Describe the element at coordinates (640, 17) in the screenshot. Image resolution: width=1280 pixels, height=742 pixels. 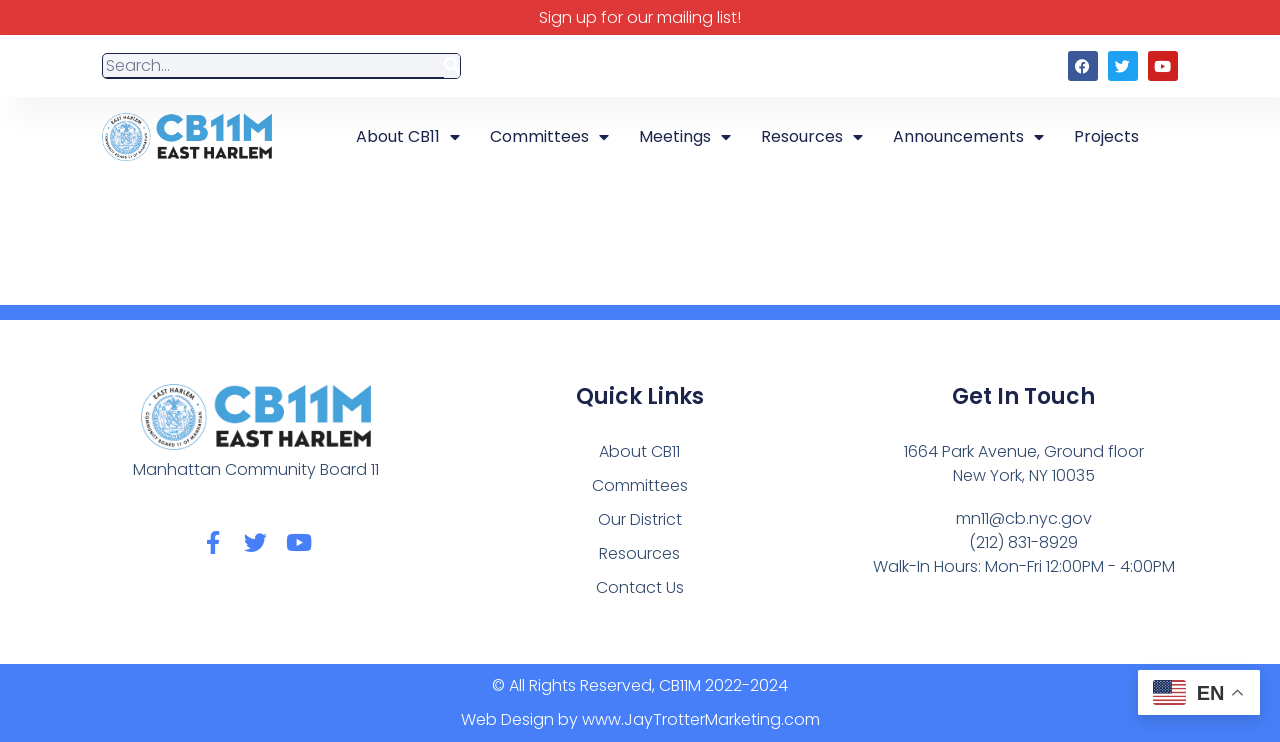
I see `Sign up for our mailing list!` at that location.